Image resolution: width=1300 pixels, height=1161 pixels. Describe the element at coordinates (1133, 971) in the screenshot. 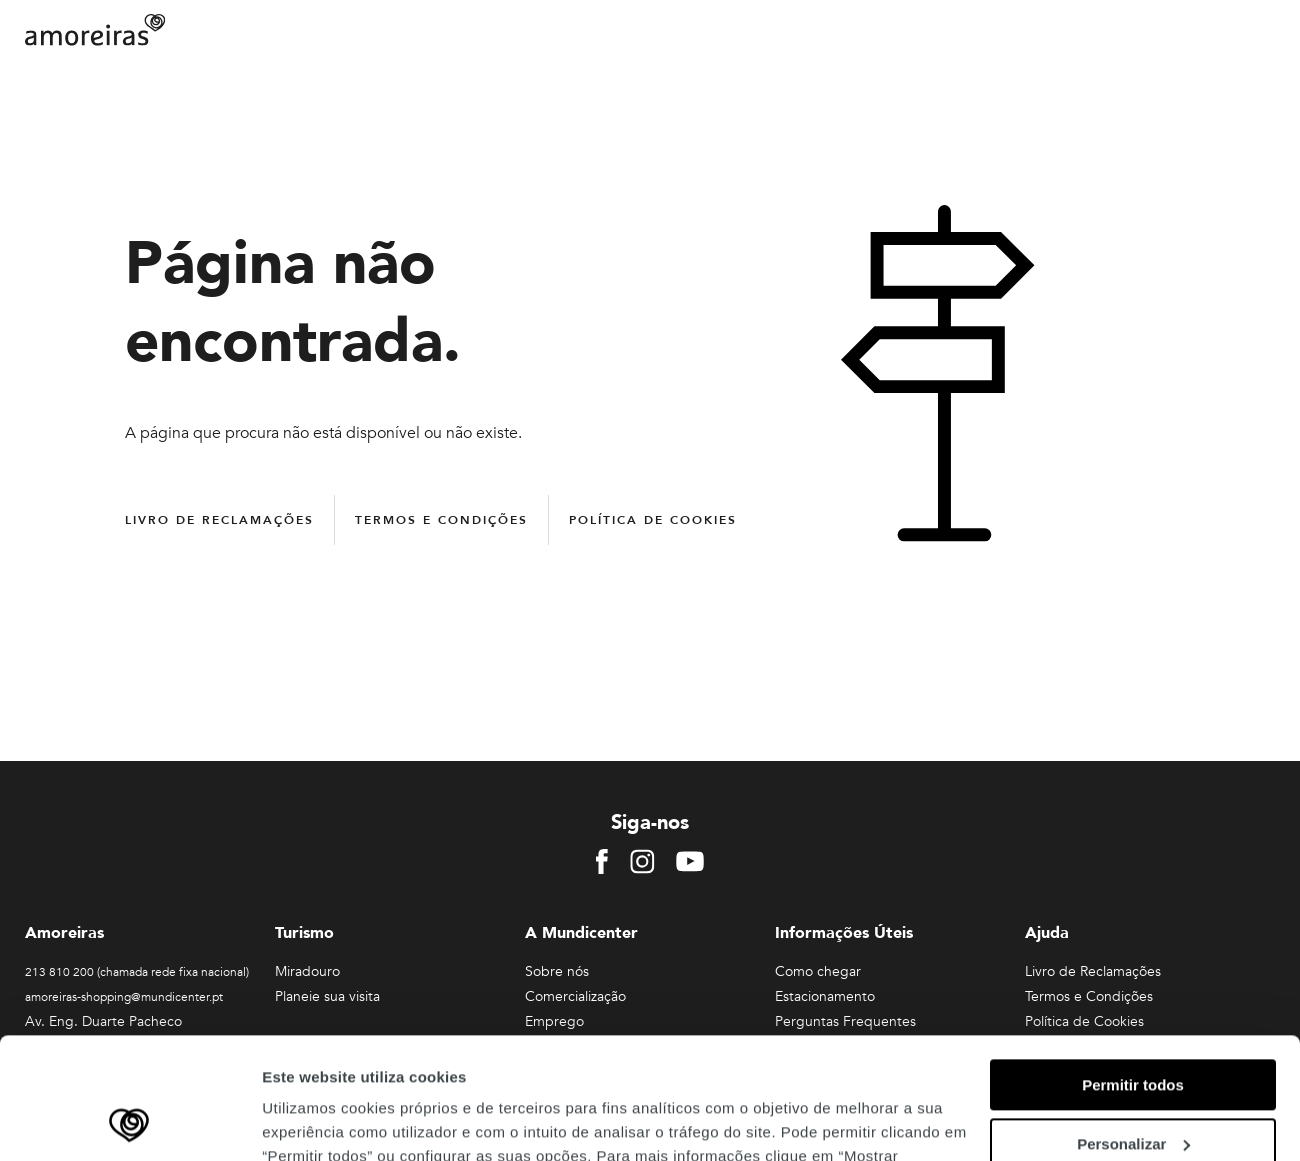

I see `Permitir todos` at that location.